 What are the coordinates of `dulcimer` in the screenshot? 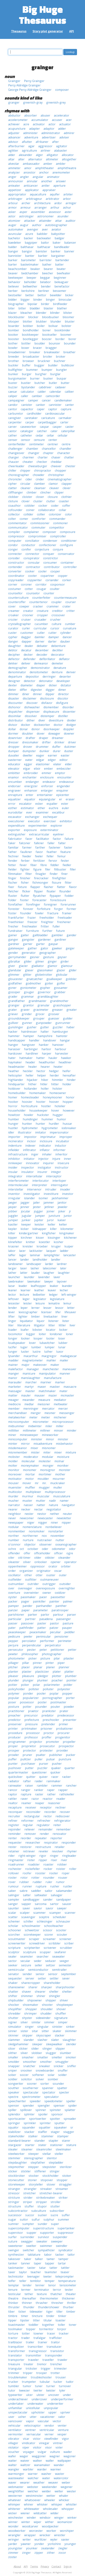 It's located at (70, 747).